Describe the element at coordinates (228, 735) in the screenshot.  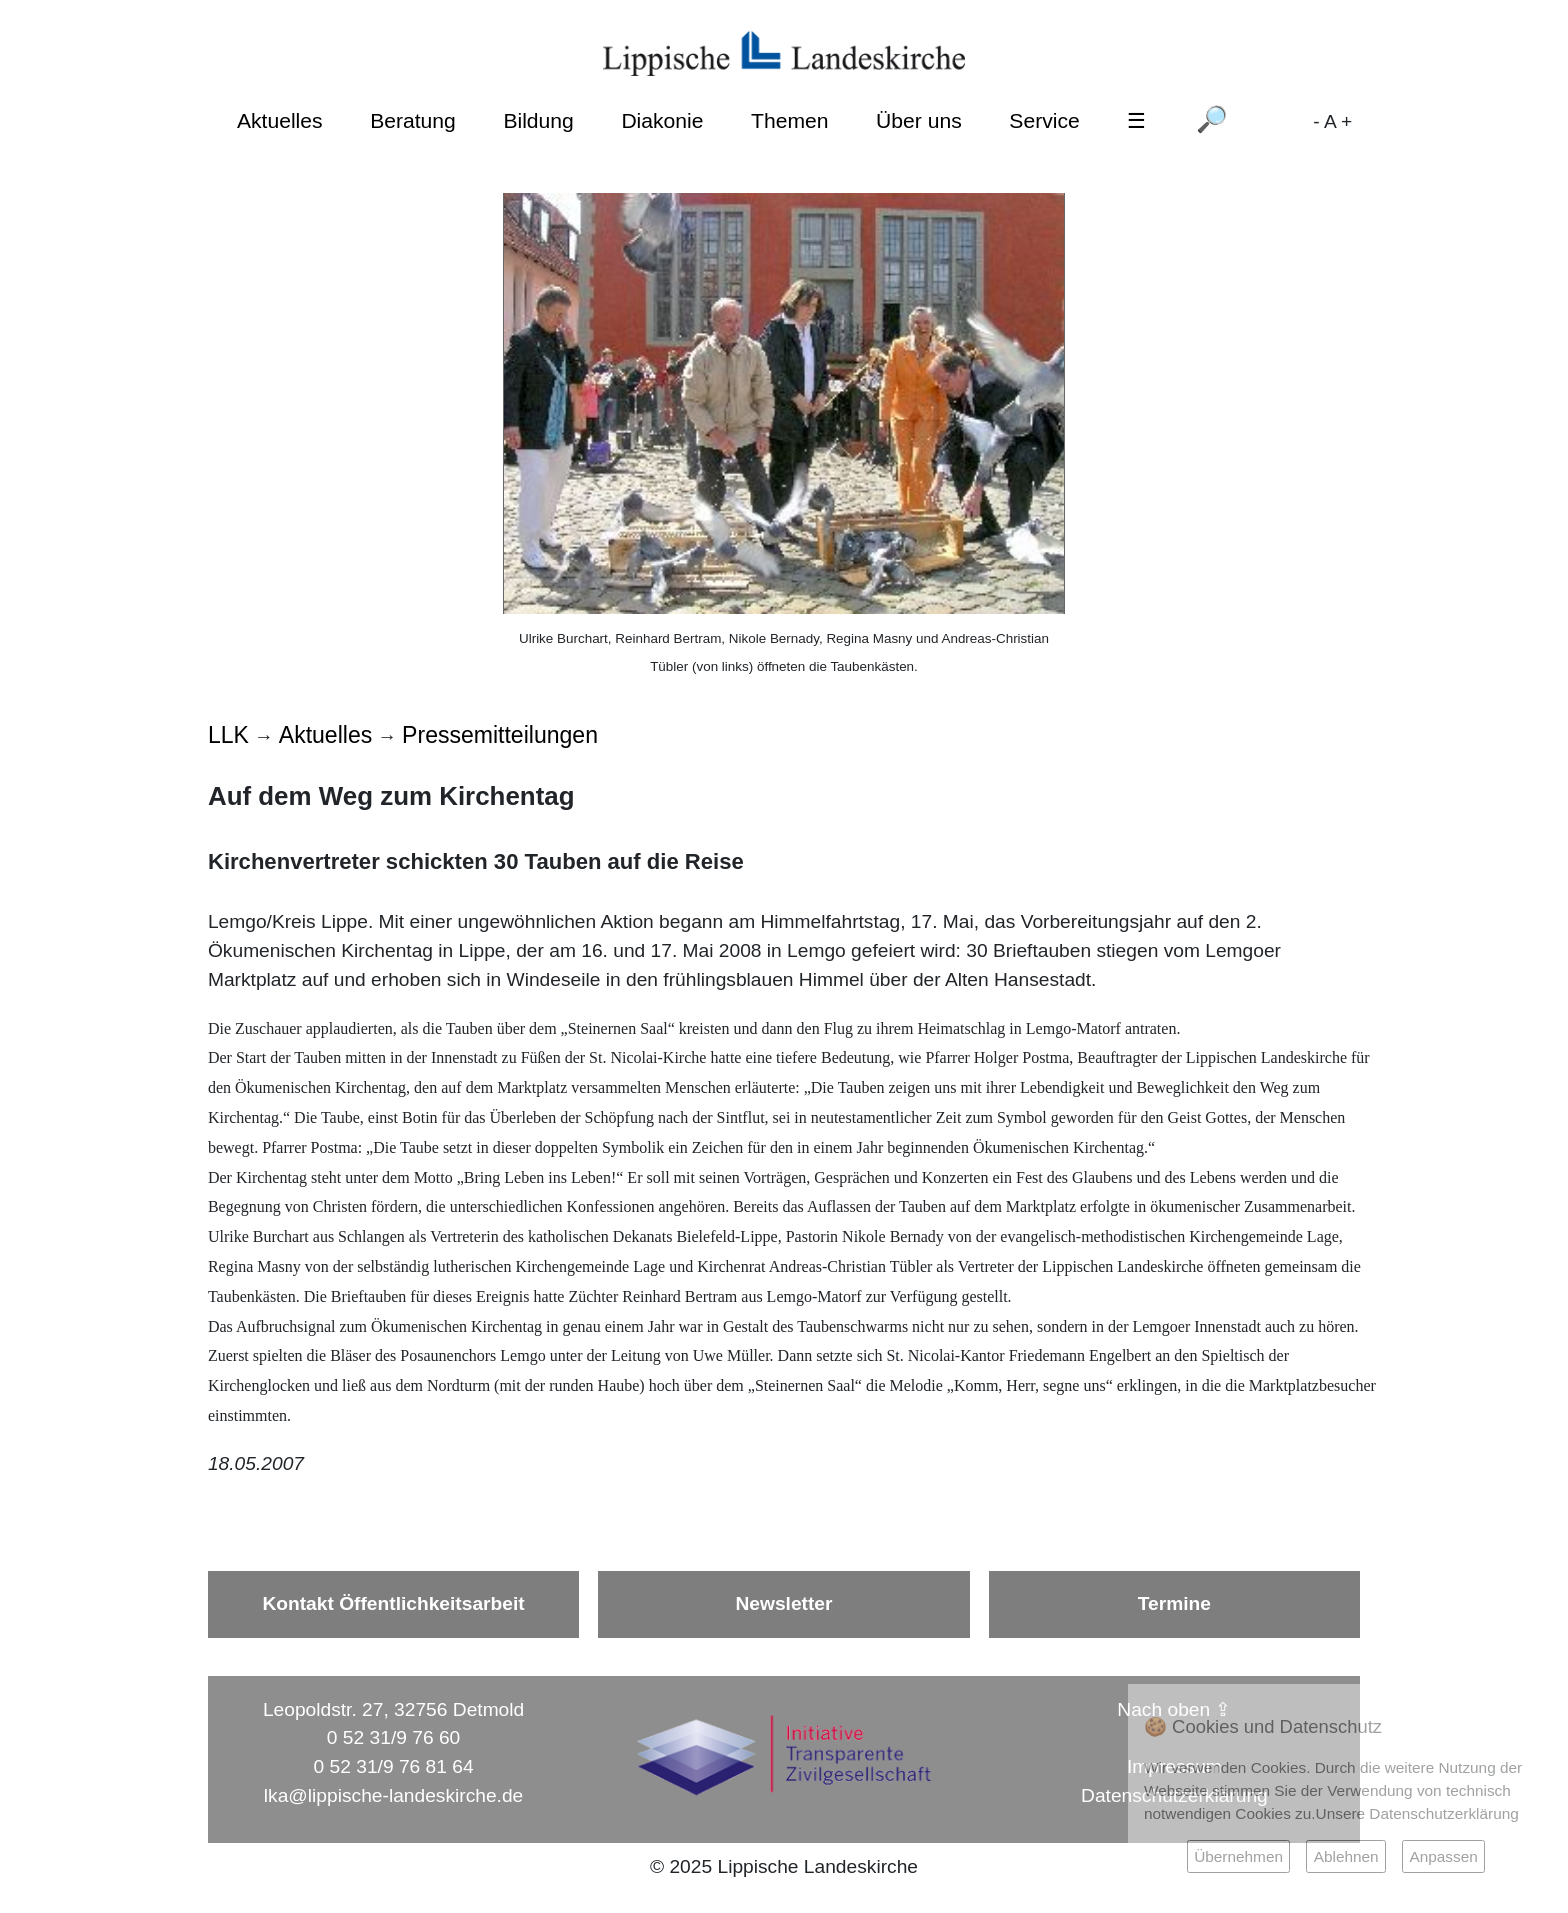
I see `LLK` at that location.